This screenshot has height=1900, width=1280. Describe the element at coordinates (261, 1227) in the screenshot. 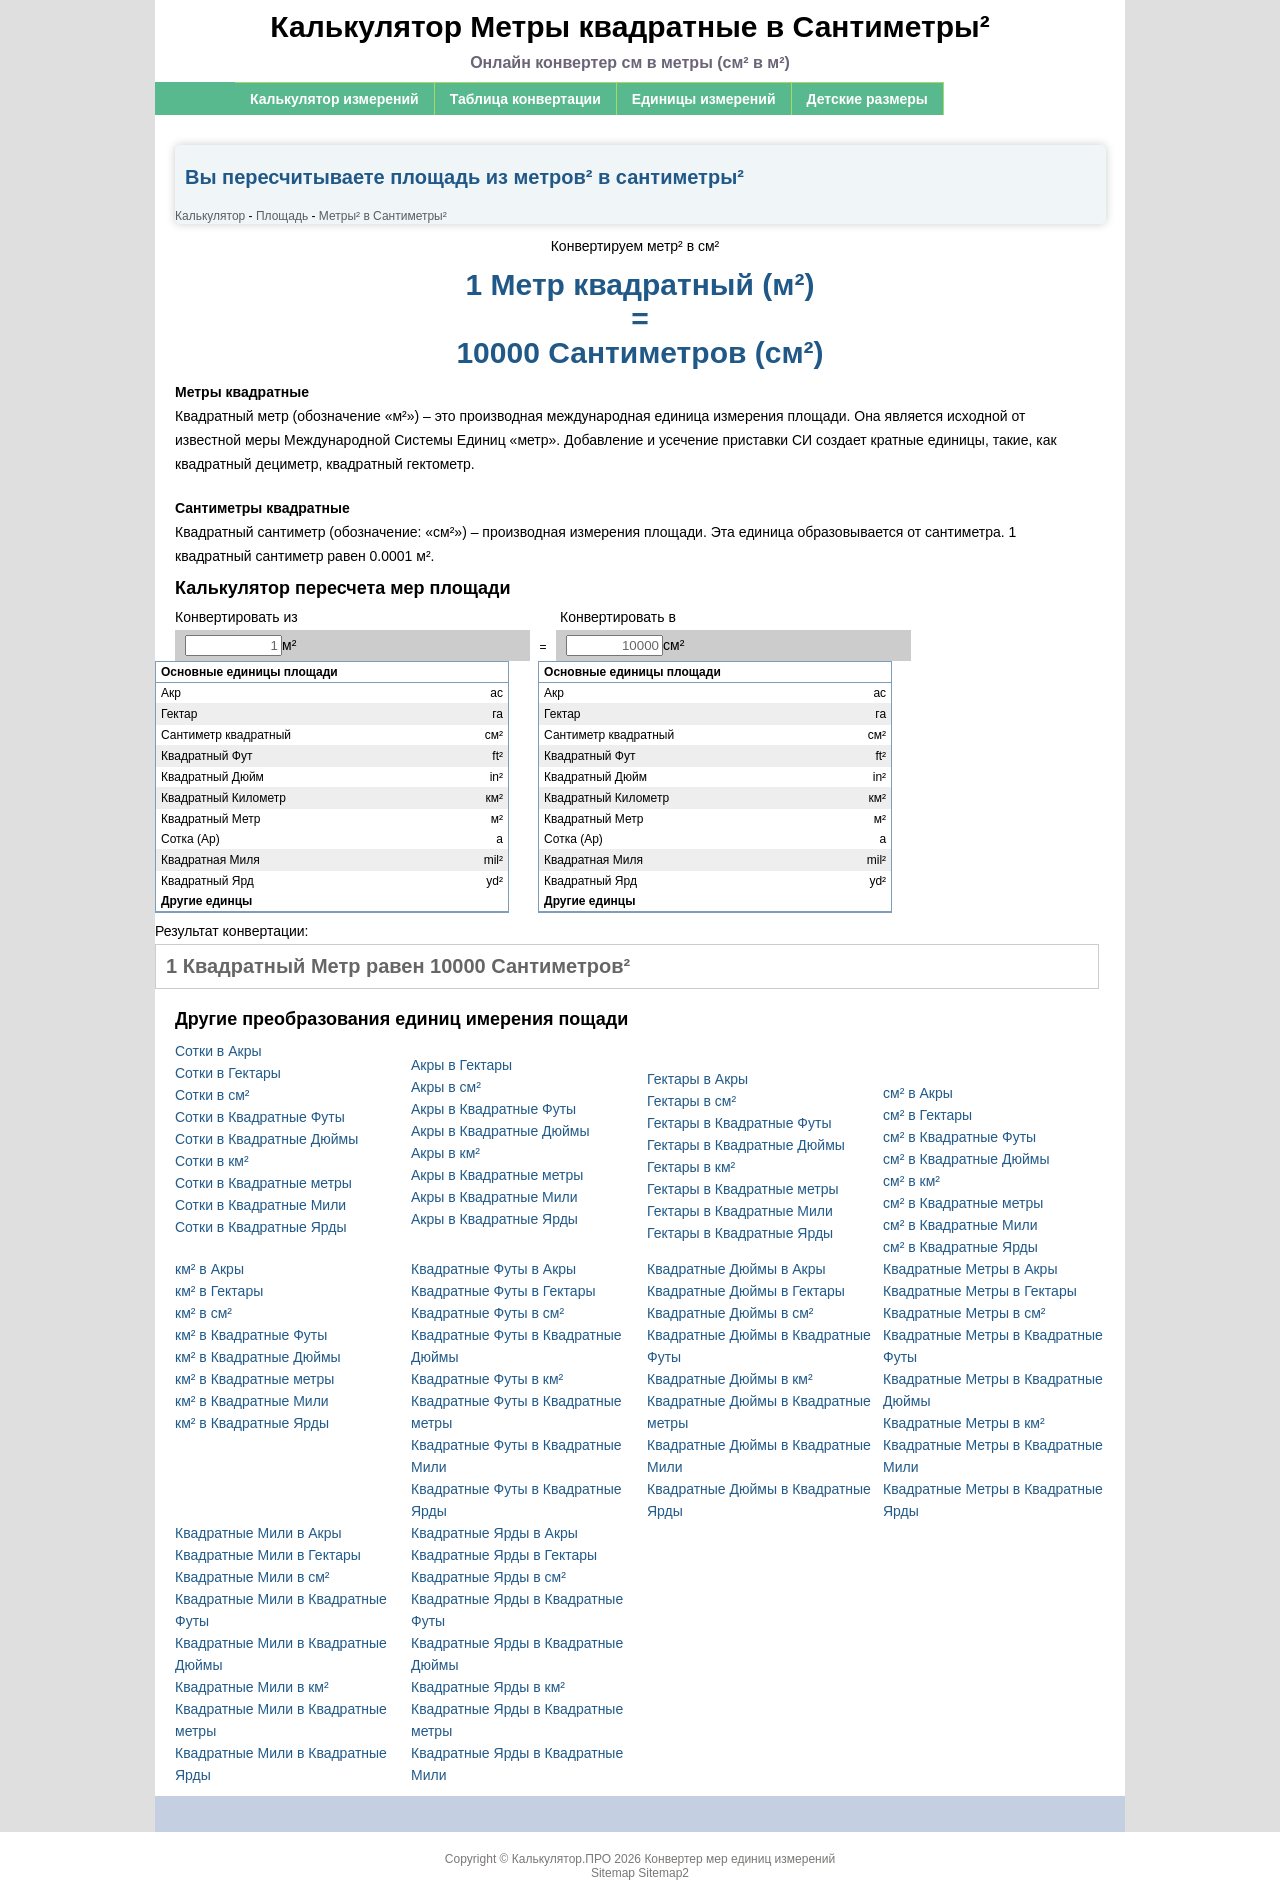

I see `Сотки в Квадратные Ярды` at that location.